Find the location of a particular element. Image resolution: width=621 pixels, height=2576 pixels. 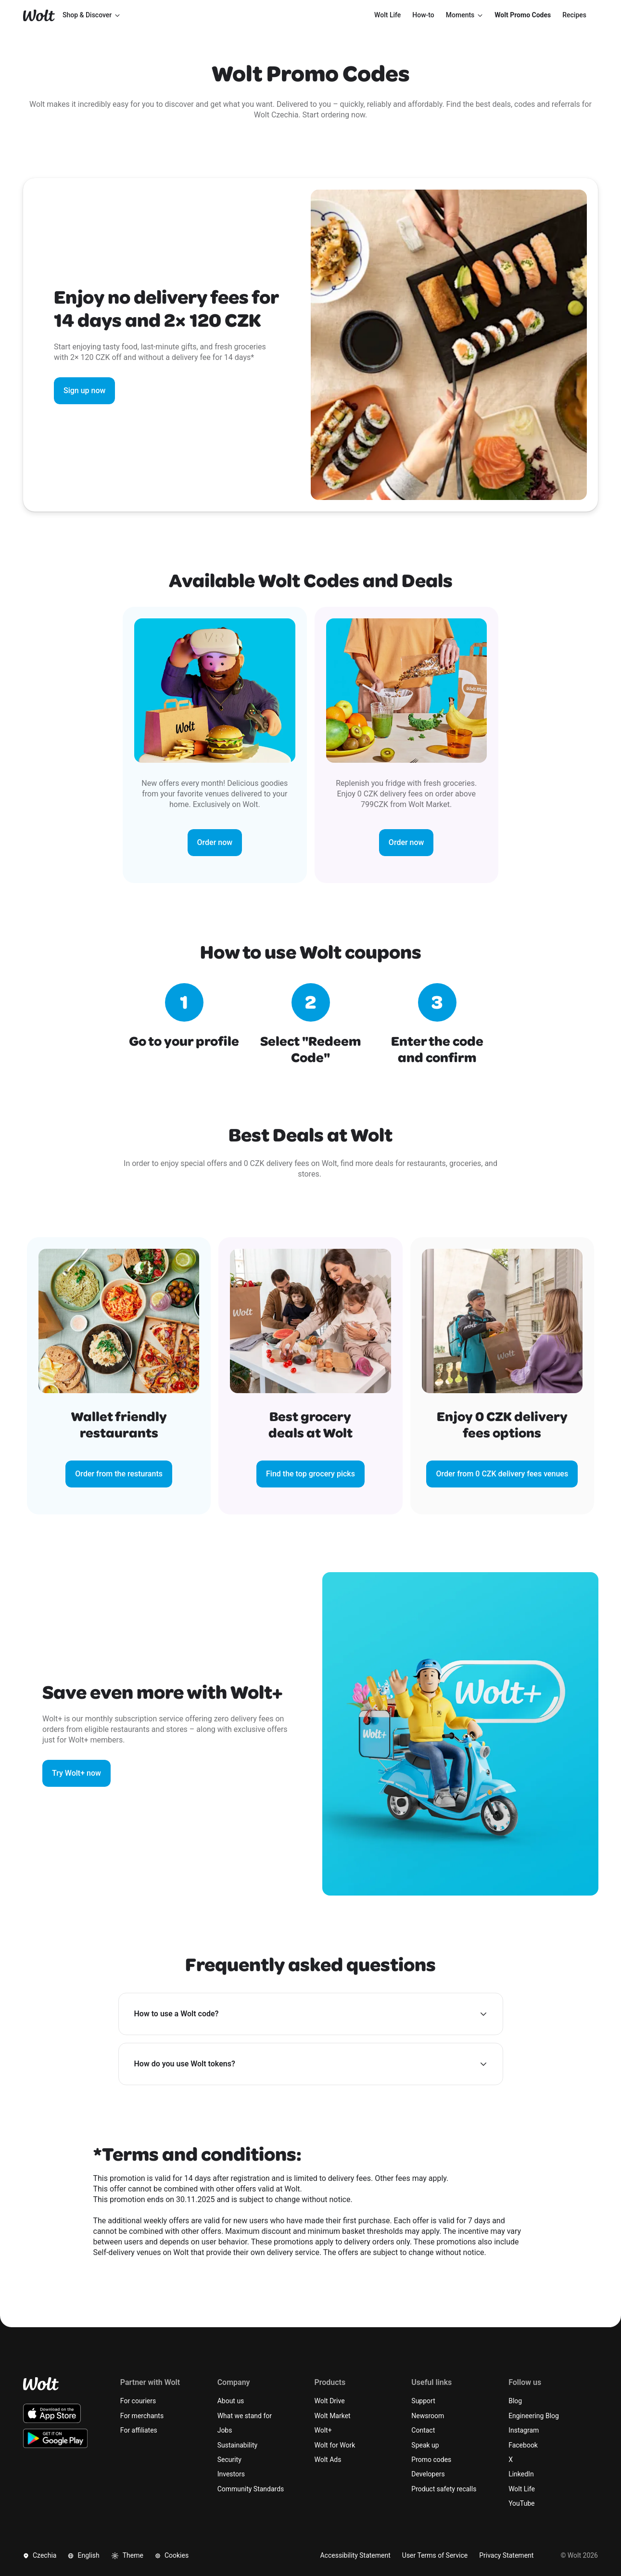

Facebook is located at coordinates (523, 2445).